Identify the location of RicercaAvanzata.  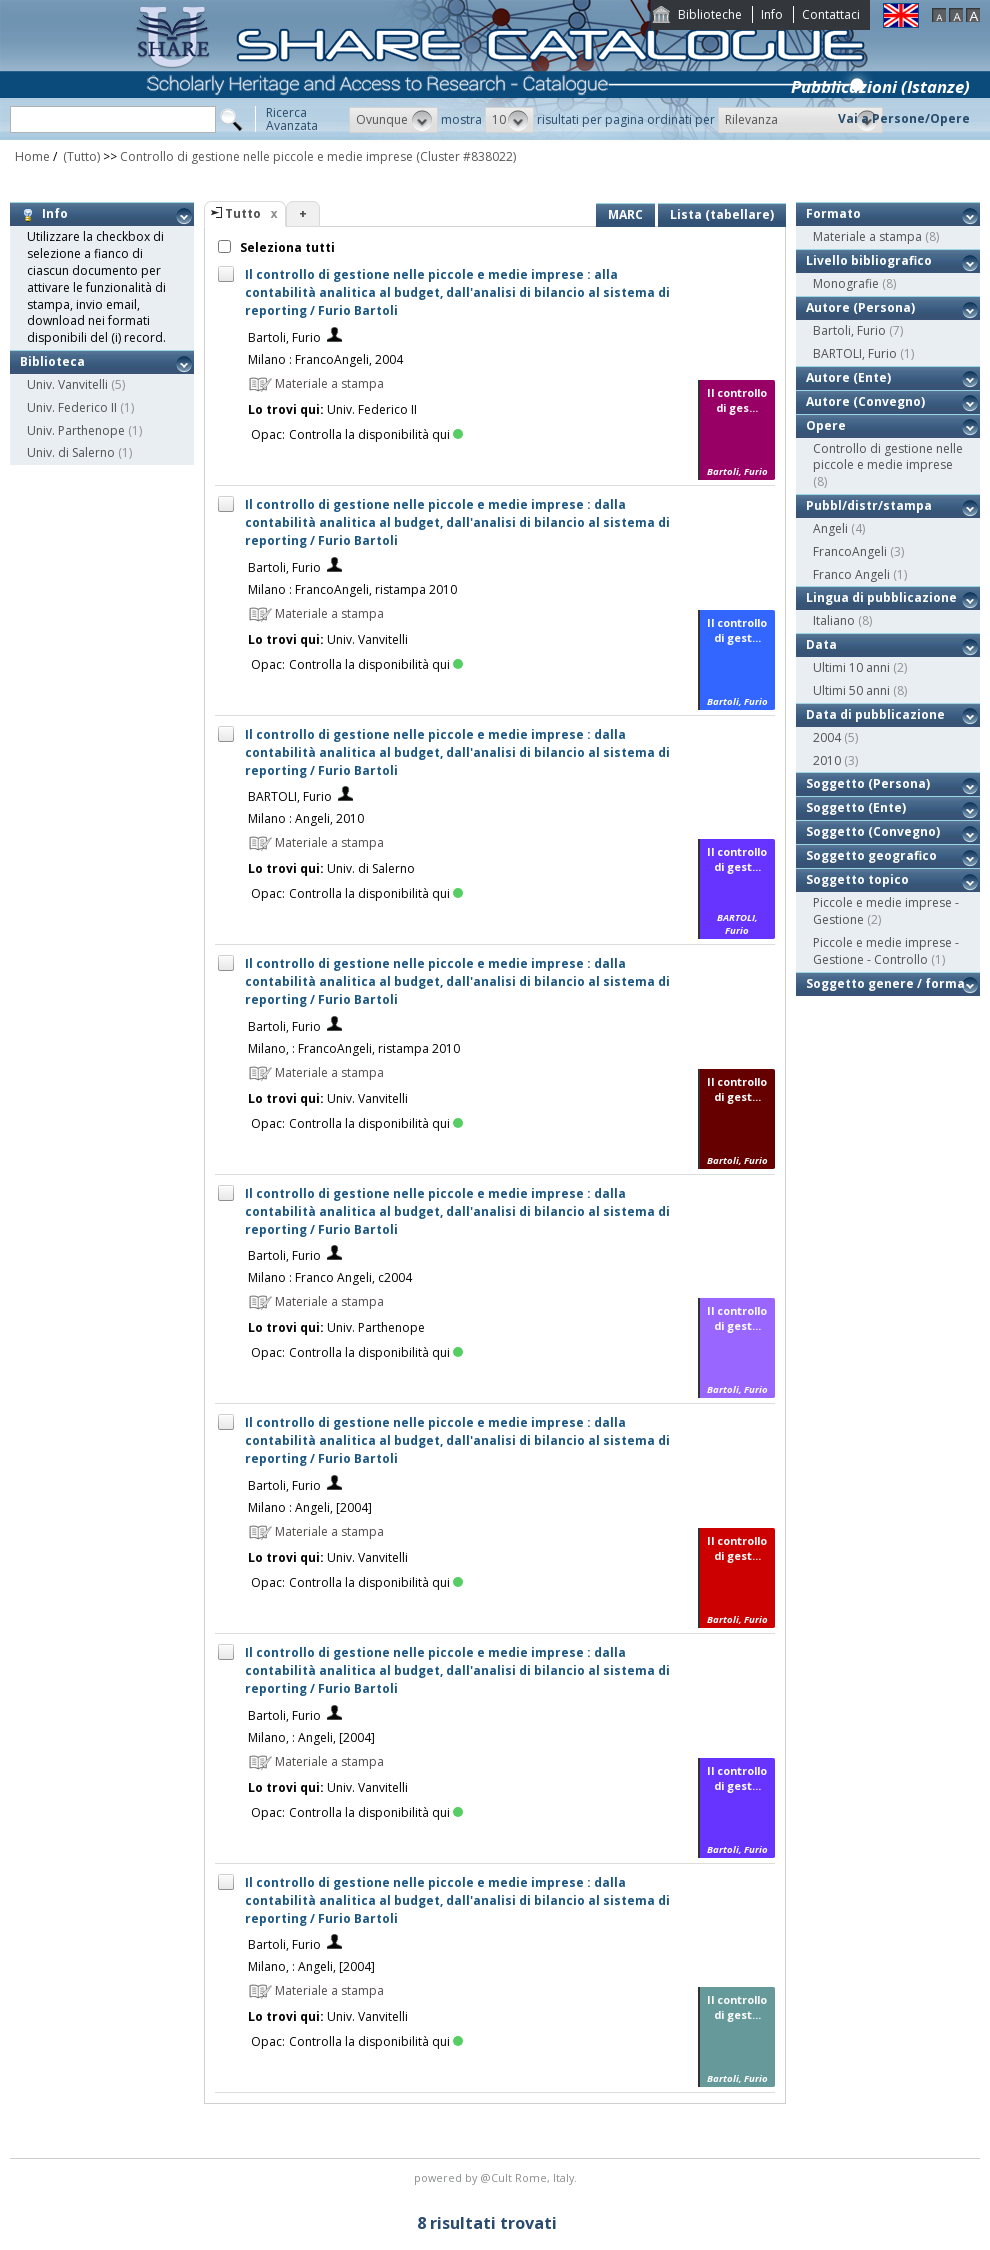
(292, 119).